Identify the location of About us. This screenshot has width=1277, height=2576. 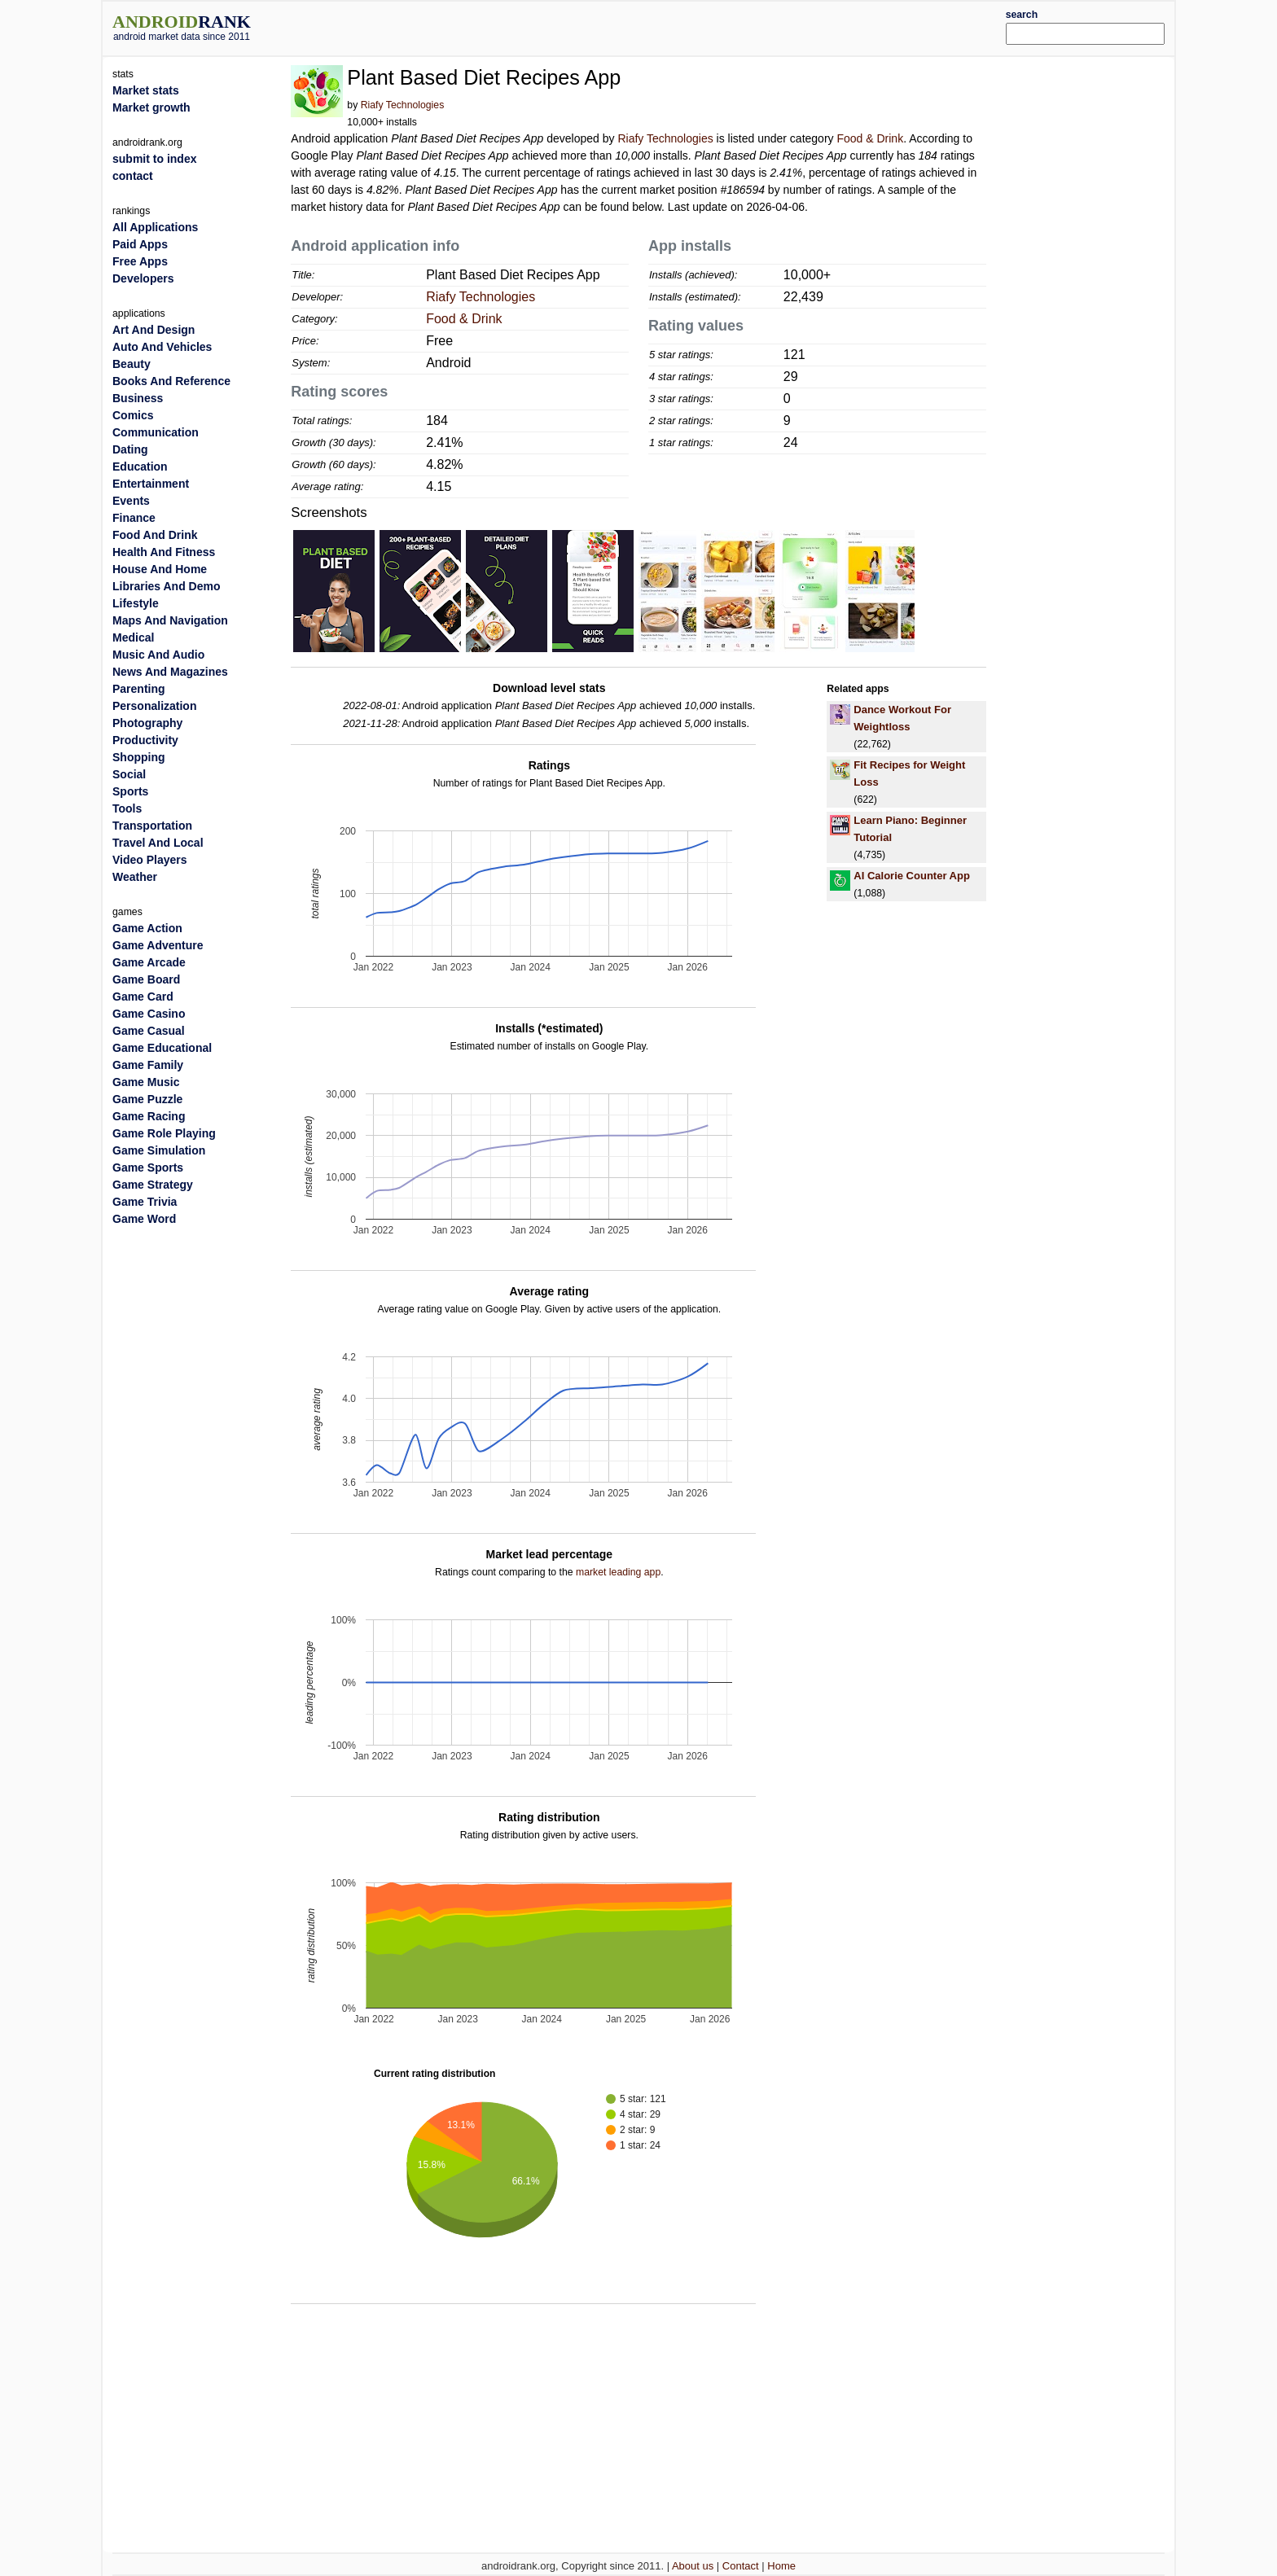
(692, 2566).